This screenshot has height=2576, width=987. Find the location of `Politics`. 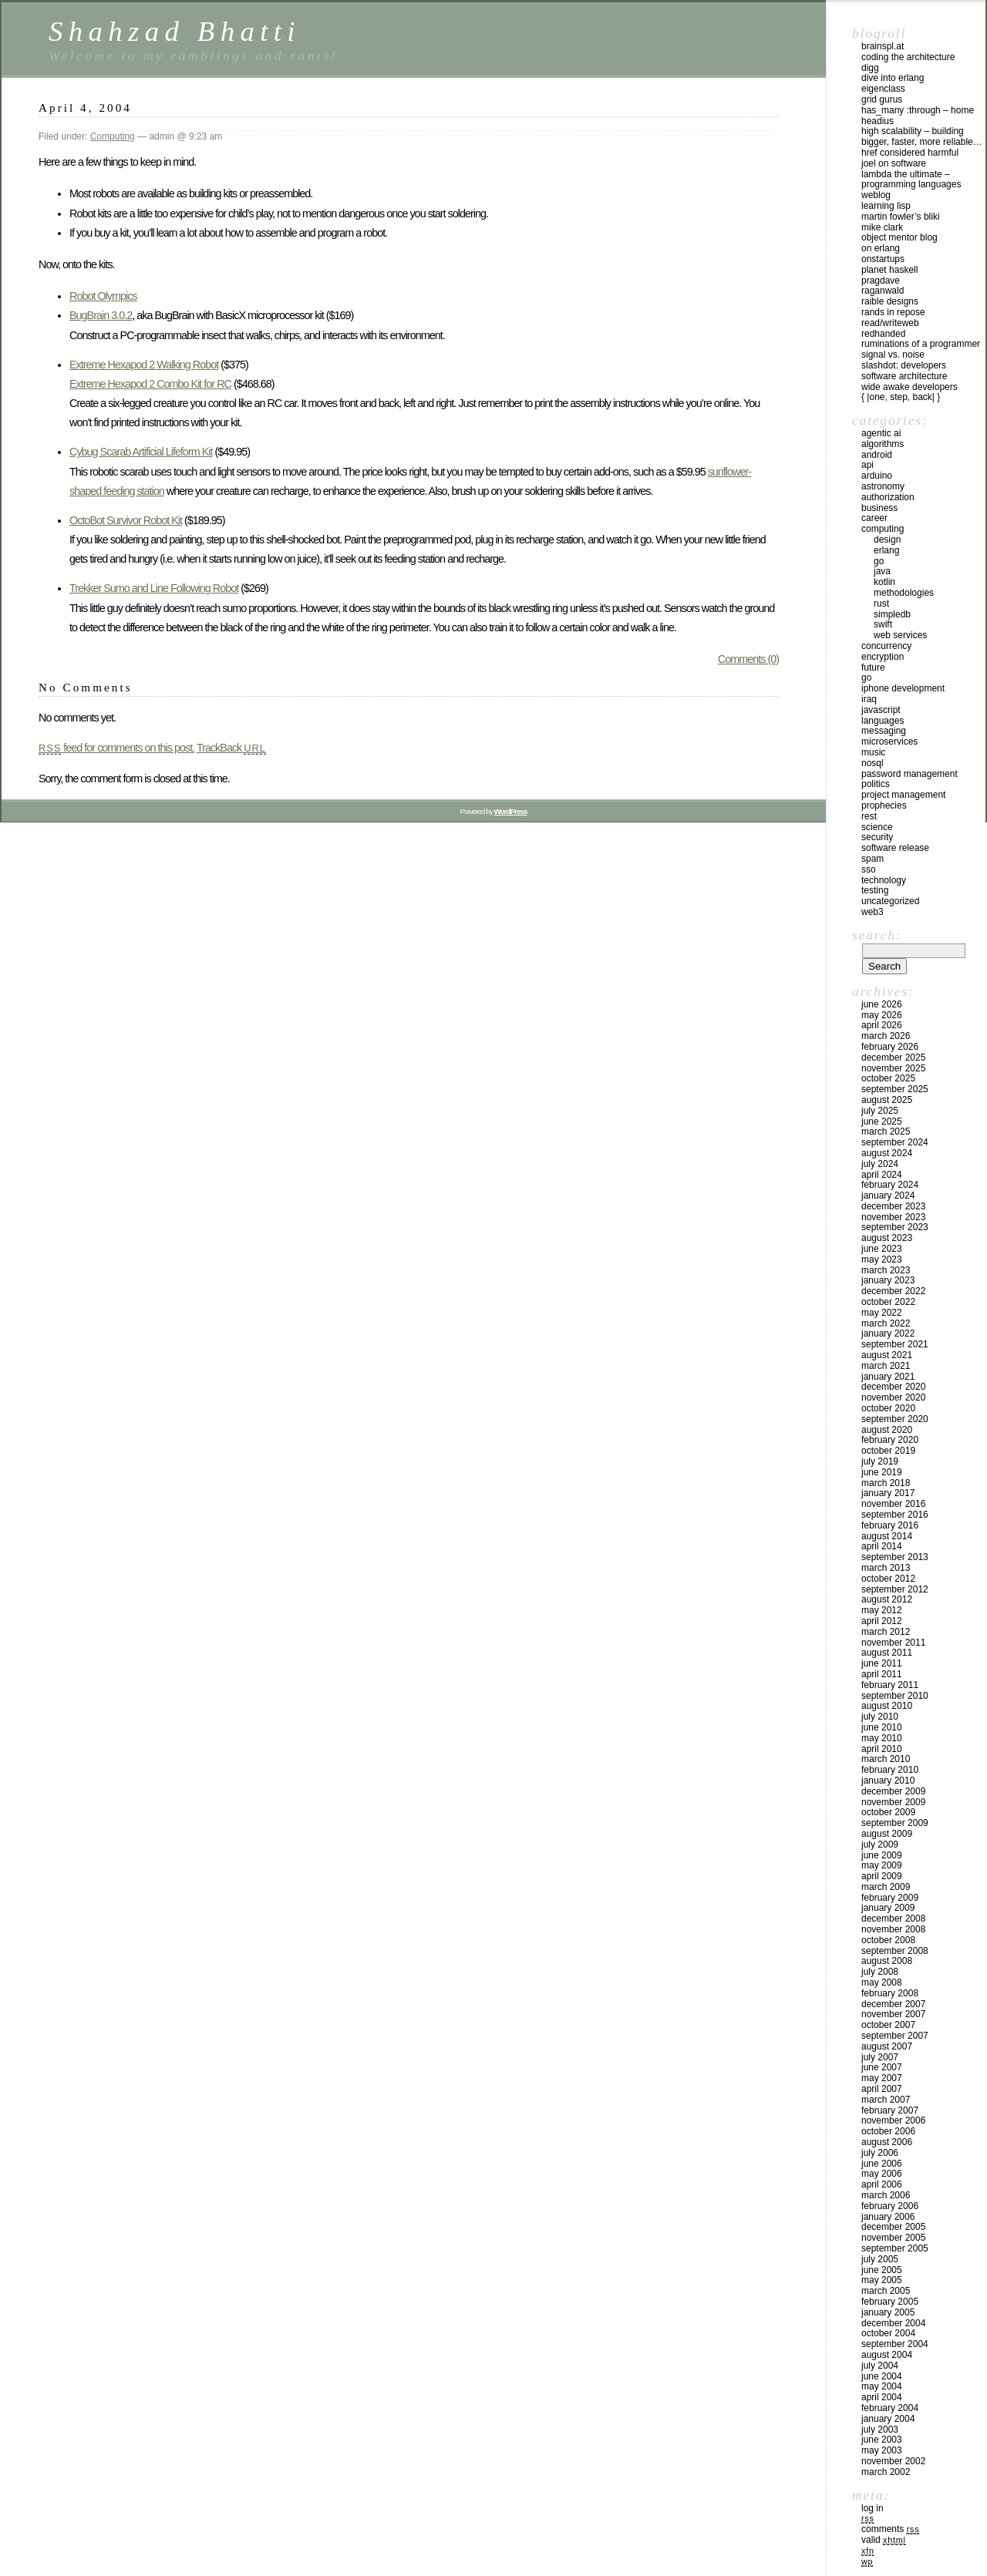

Politics is located at coordinates (875, 784).